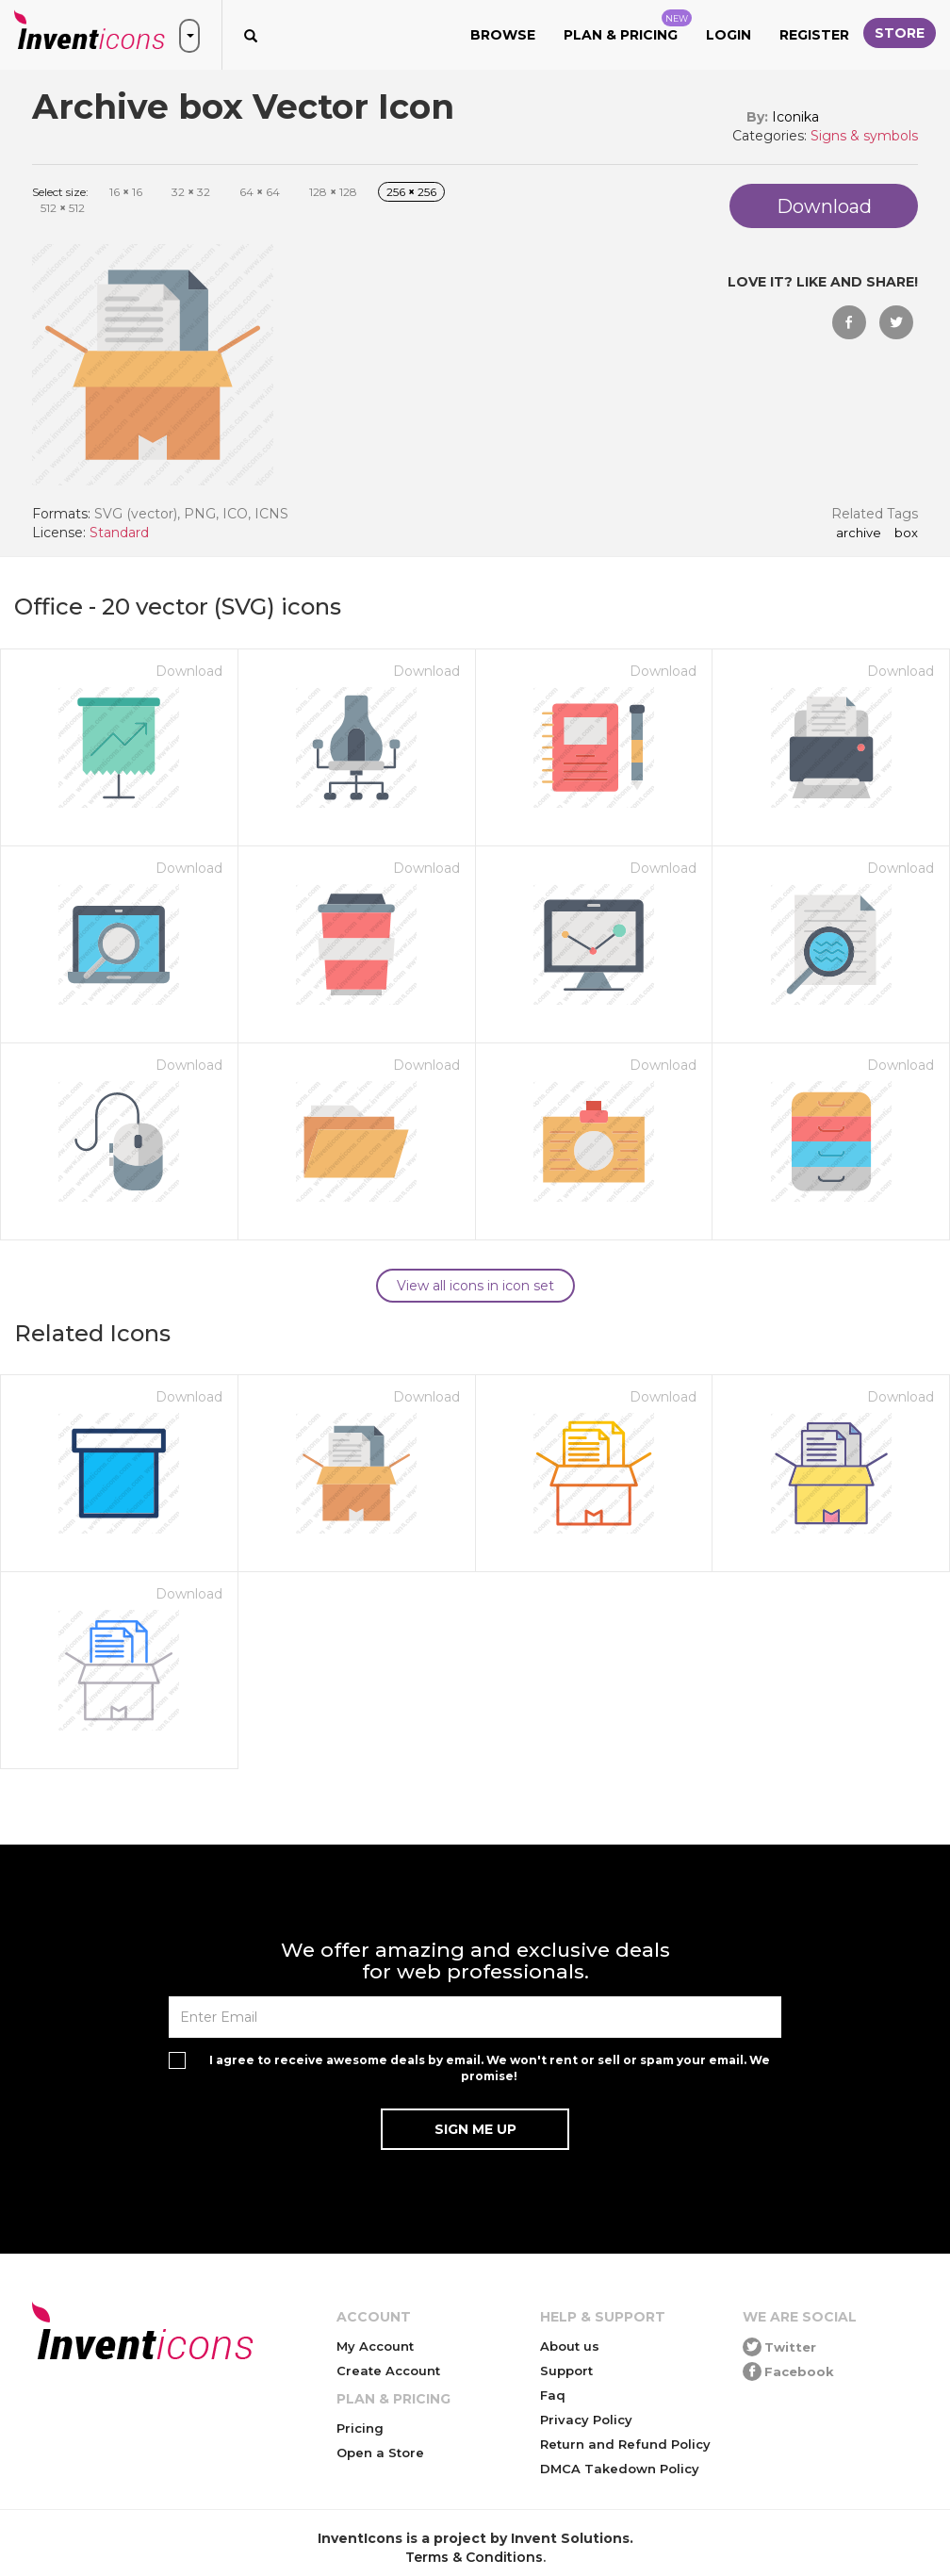 The width and height of the screenshot is (950, 2576). I want to click on Register, so click(814, 34).